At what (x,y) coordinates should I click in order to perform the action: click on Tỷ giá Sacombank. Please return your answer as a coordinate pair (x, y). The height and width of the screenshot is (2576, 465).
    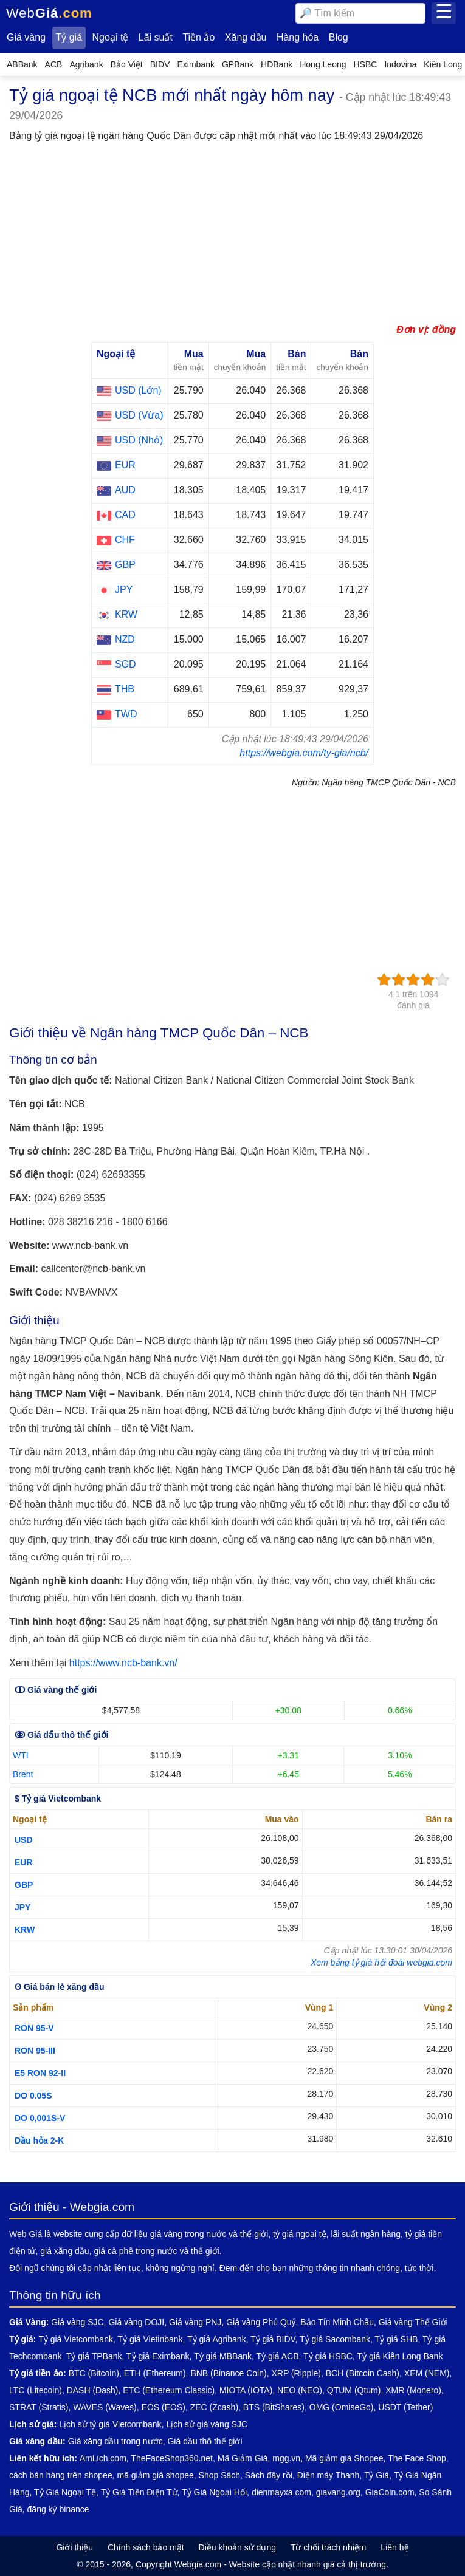
    Looking at the image, I should click on (335, 2339).